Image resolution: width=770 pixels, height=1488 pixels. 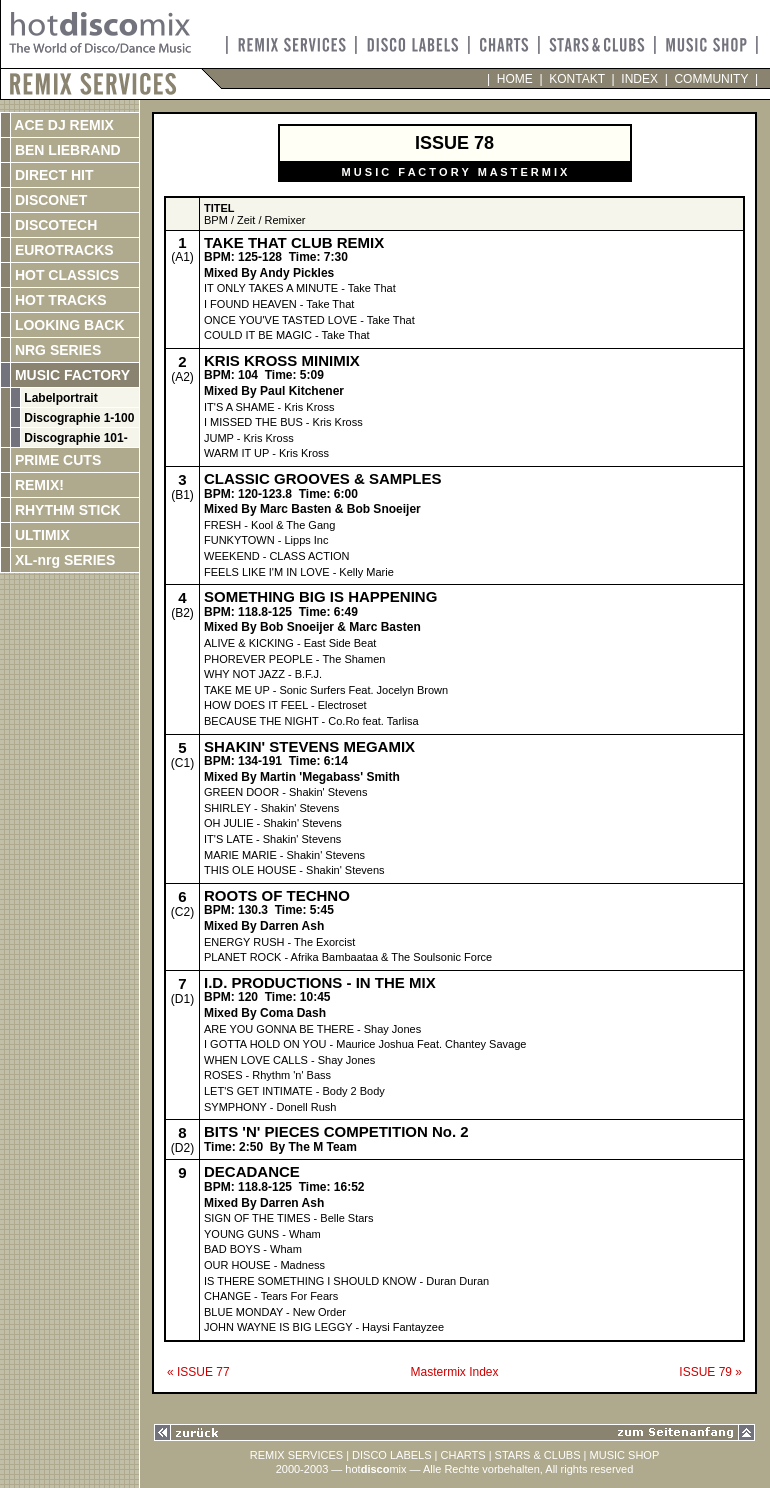 What do you see at coordinates (463, 1455) in the screenshot?
I see `CHARTS` at bounding box center [463, 1455].